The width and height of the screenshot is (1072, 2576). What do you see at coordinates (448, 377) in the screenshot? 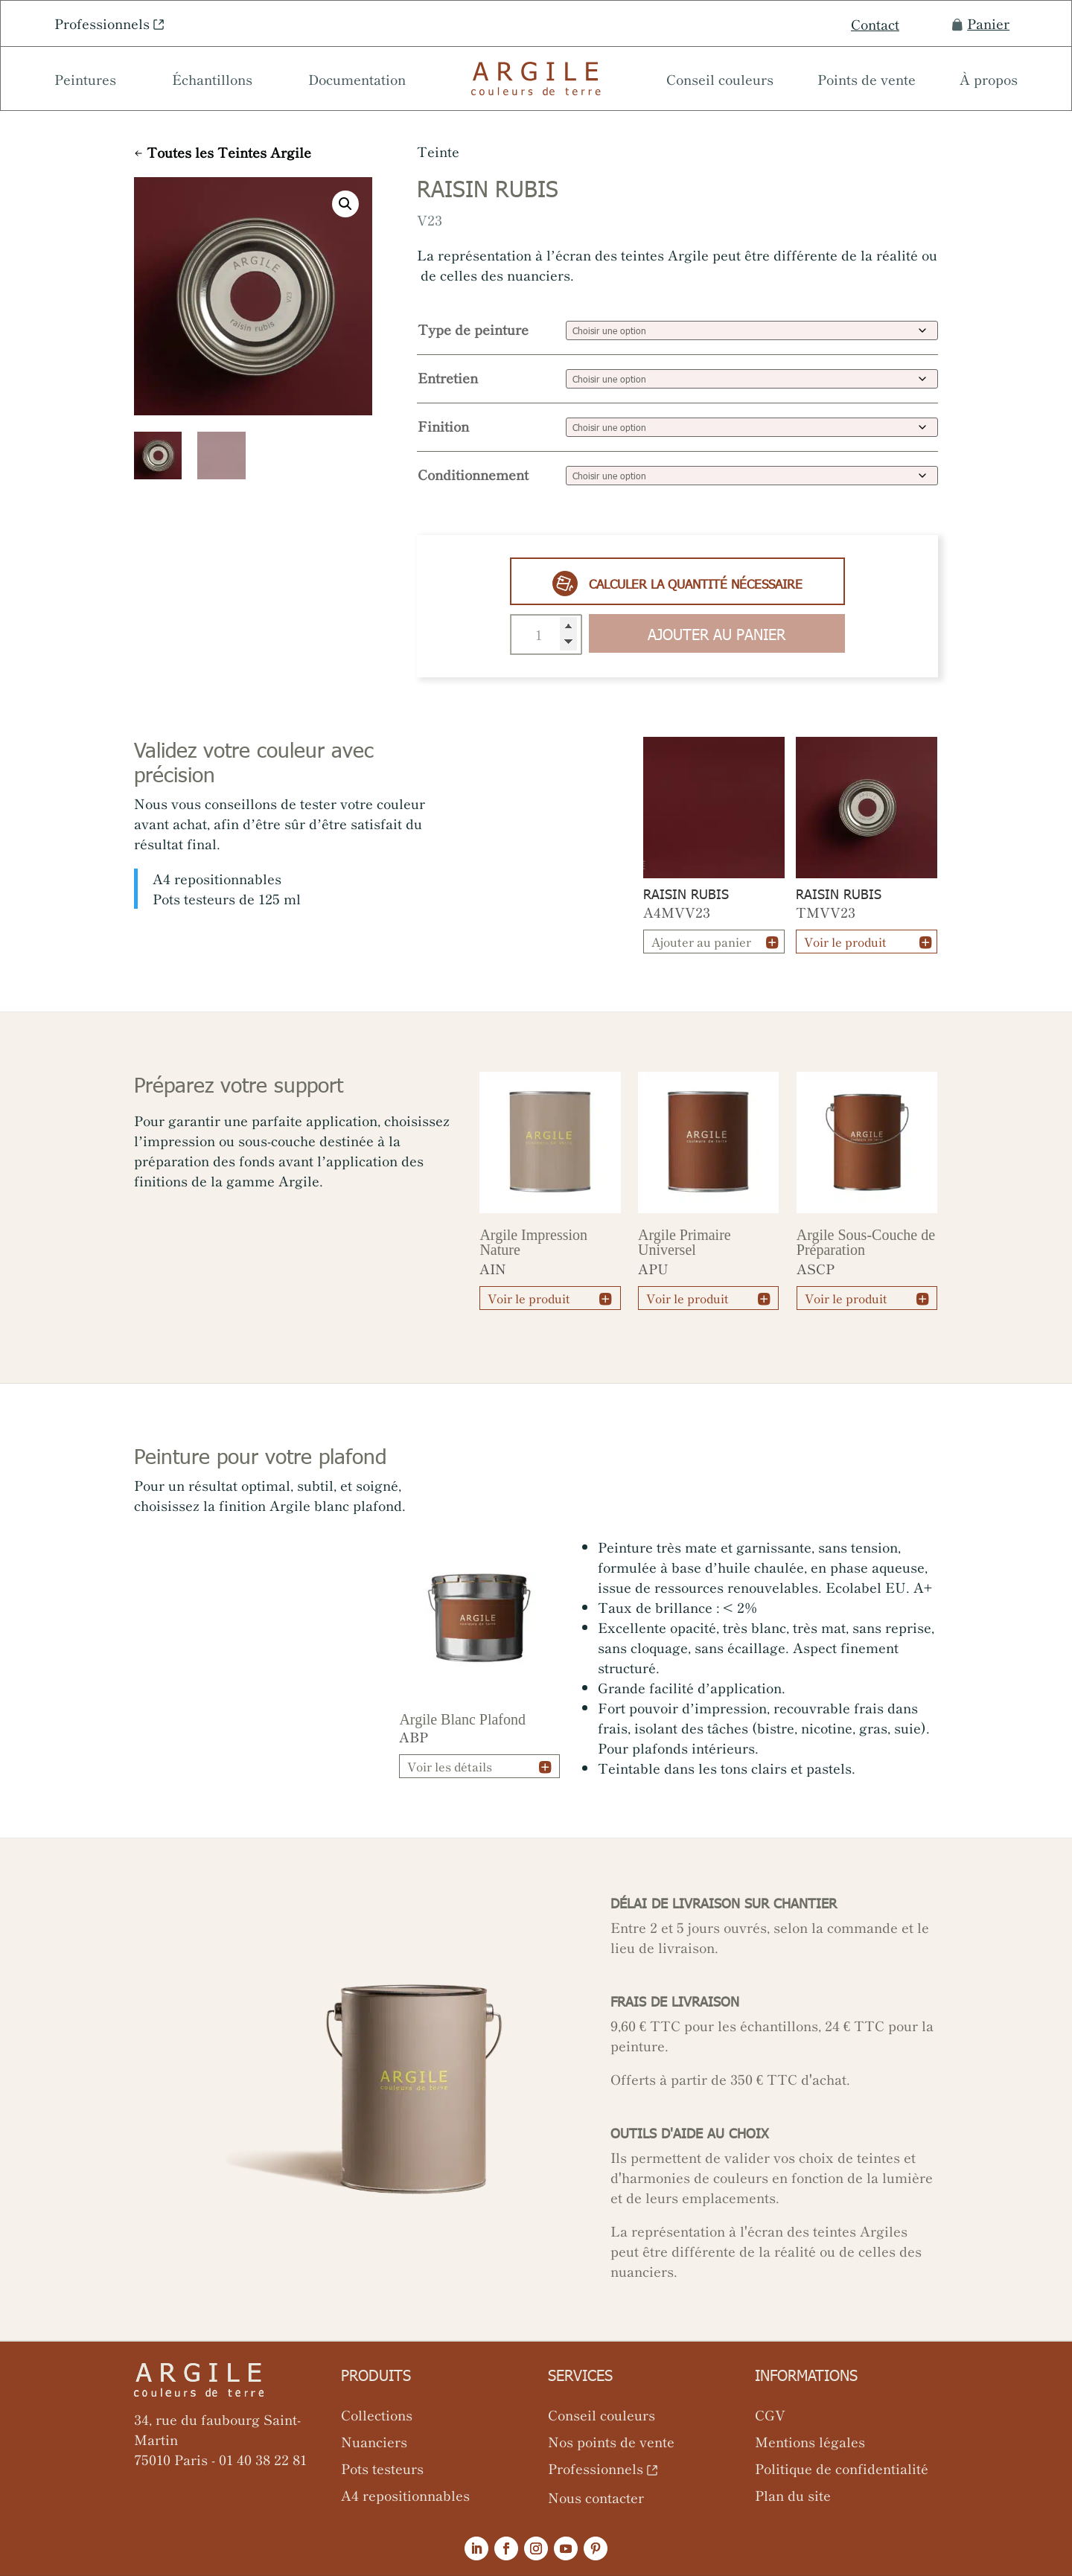
I see `Entretien` at bounding box center [448, 377].